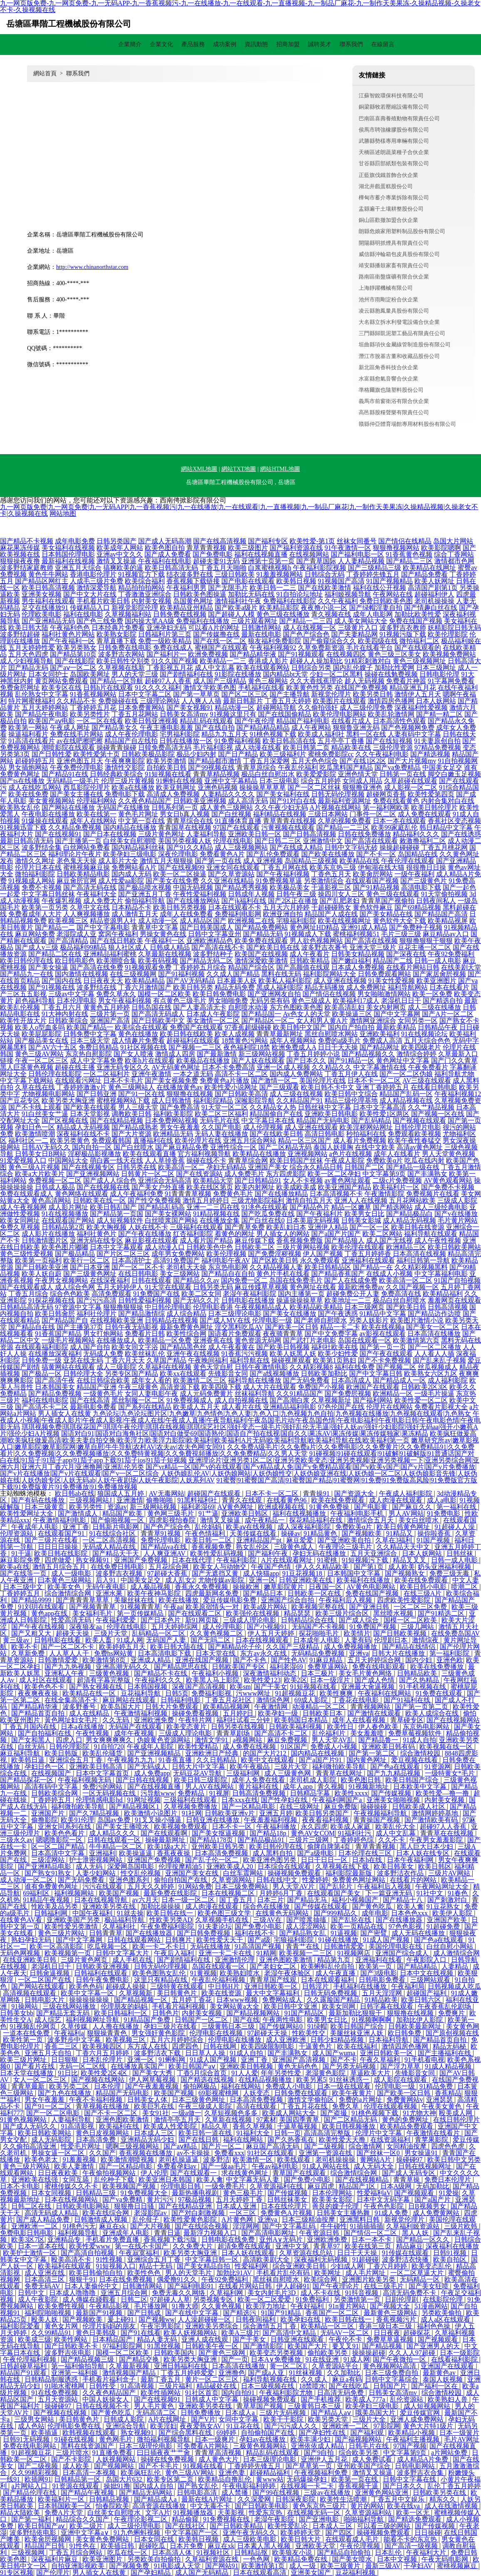  Describe the element at coordinates (362, 2292) in the screenshot. I see `91抖音视频` at that location.